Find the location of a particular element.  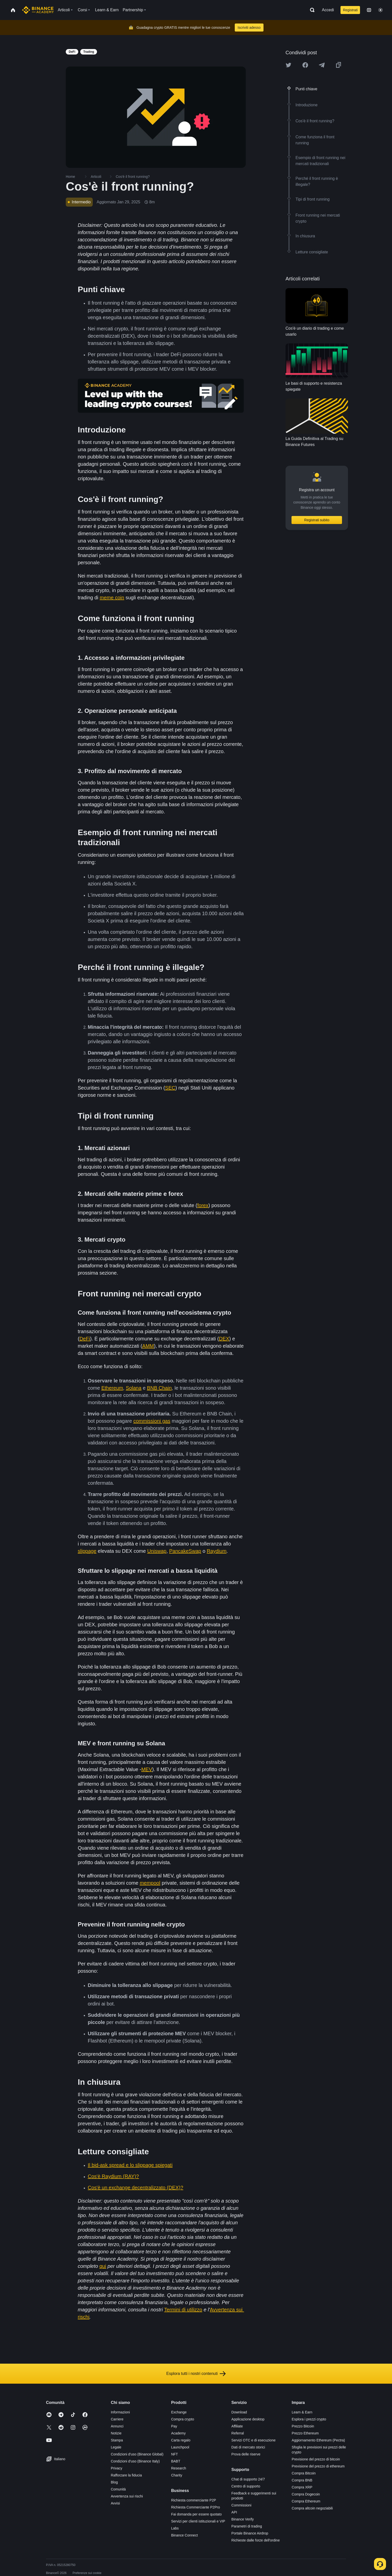

Prezzo Bitcoin is located at coordinates (303, 2426).